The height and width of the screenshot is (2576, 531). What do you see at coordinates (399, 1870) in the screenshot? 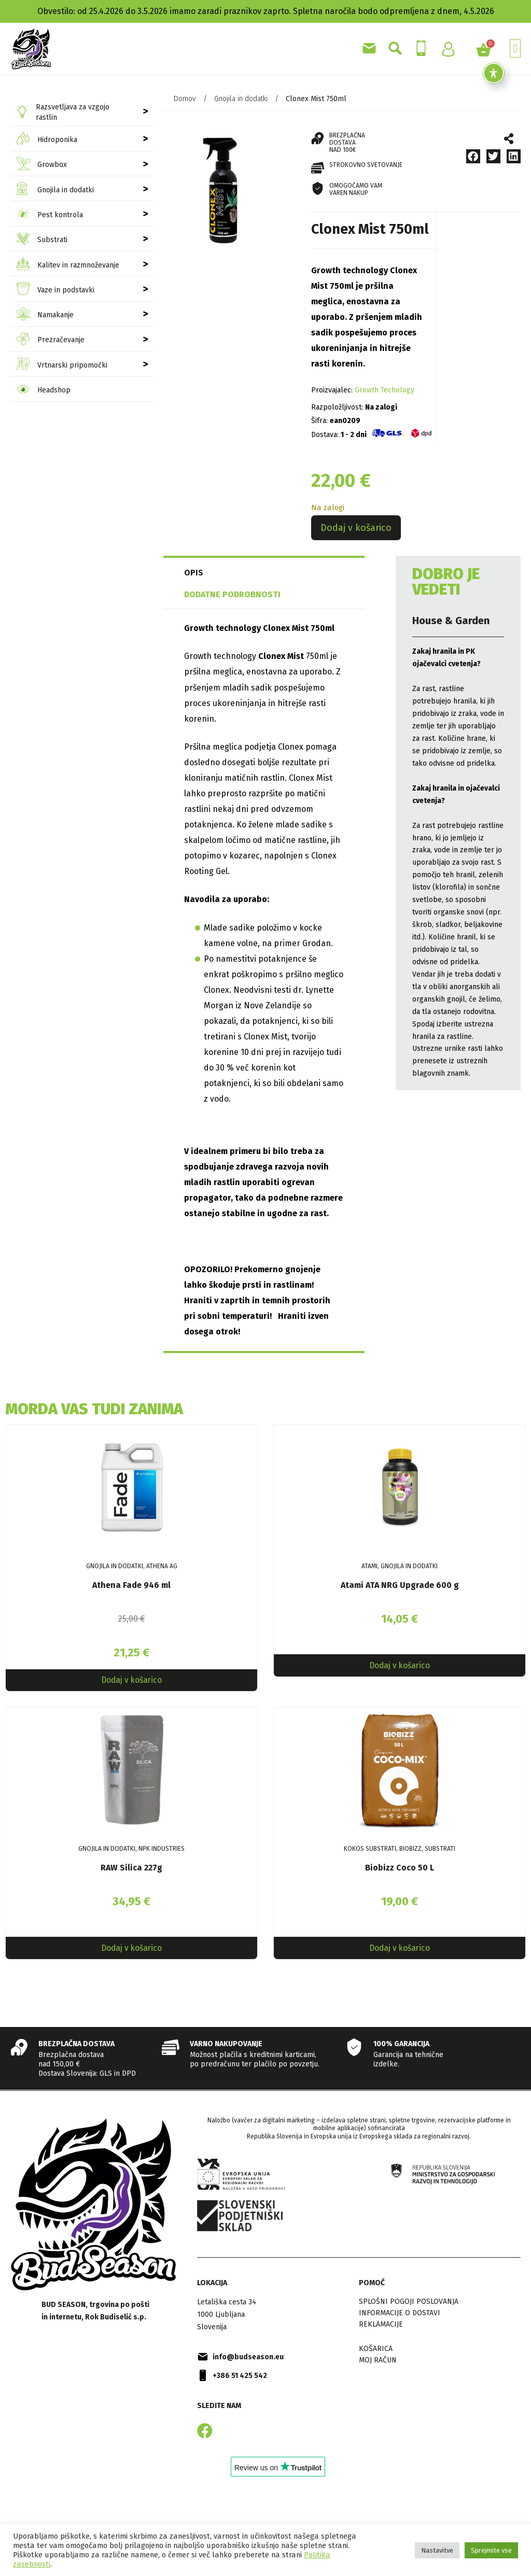
I see `Biobizz Coco 50 L` at bounding box center [399, 1870].